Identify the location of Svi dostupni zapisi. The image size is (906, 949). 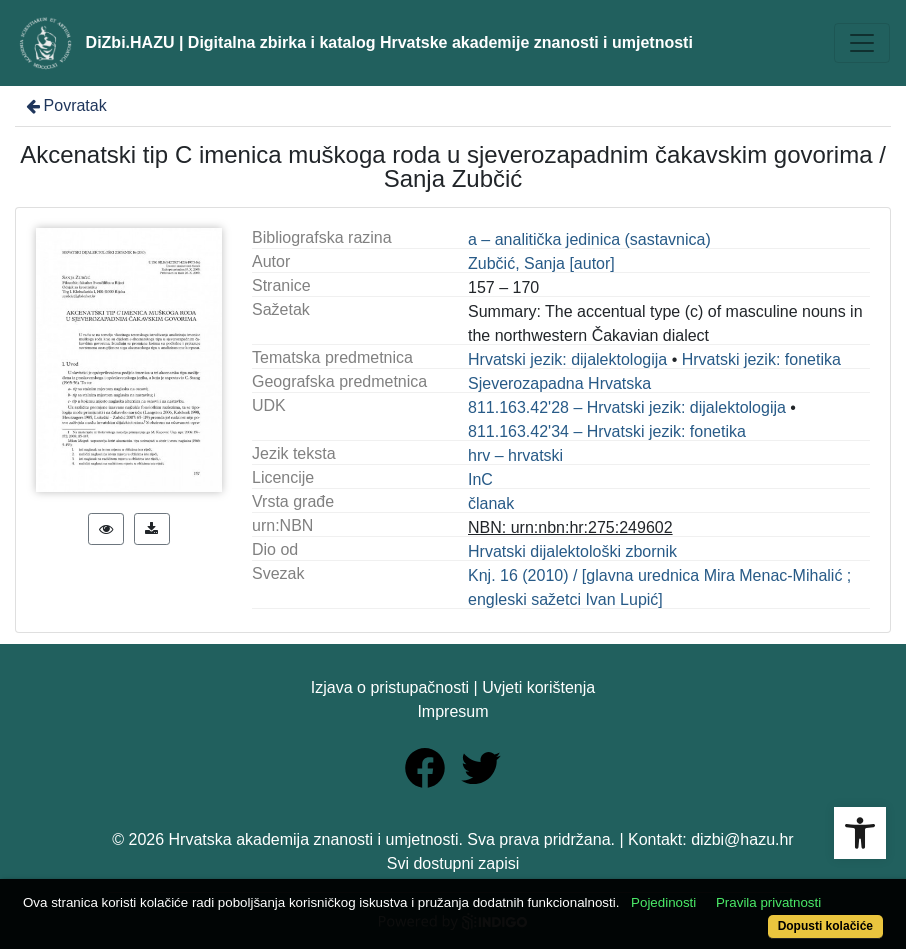
(453, 863).